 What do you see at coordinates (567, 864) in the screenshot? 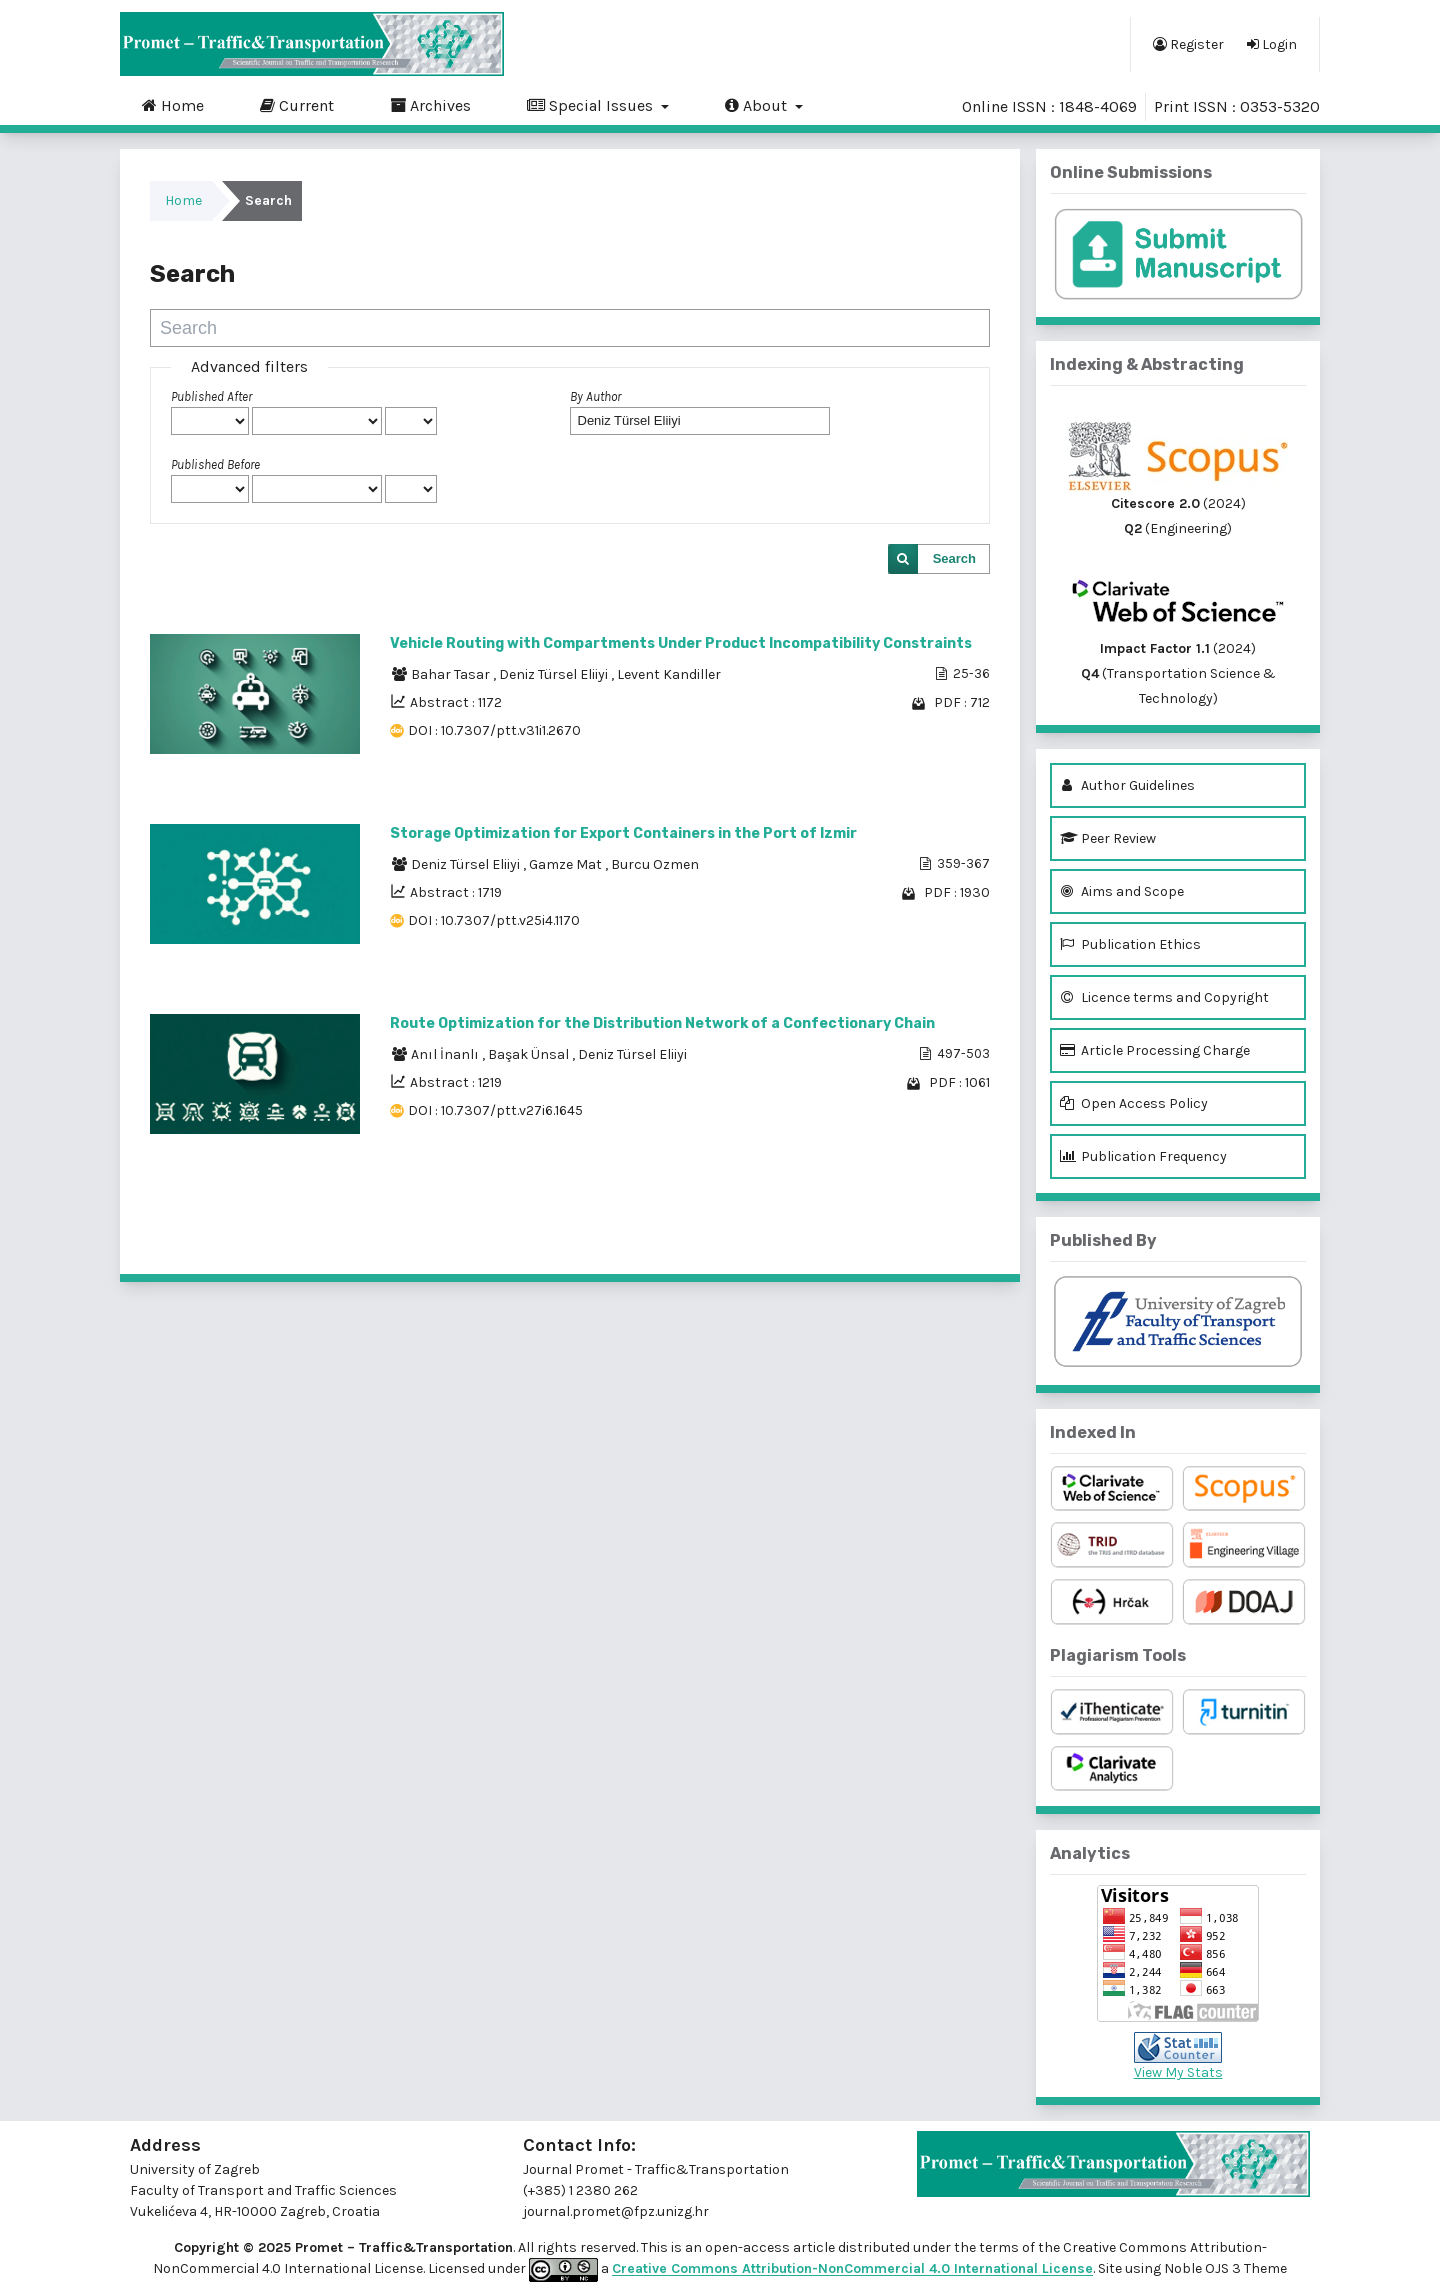
I see `Gamze Mat` at bounding box center [567, 864].